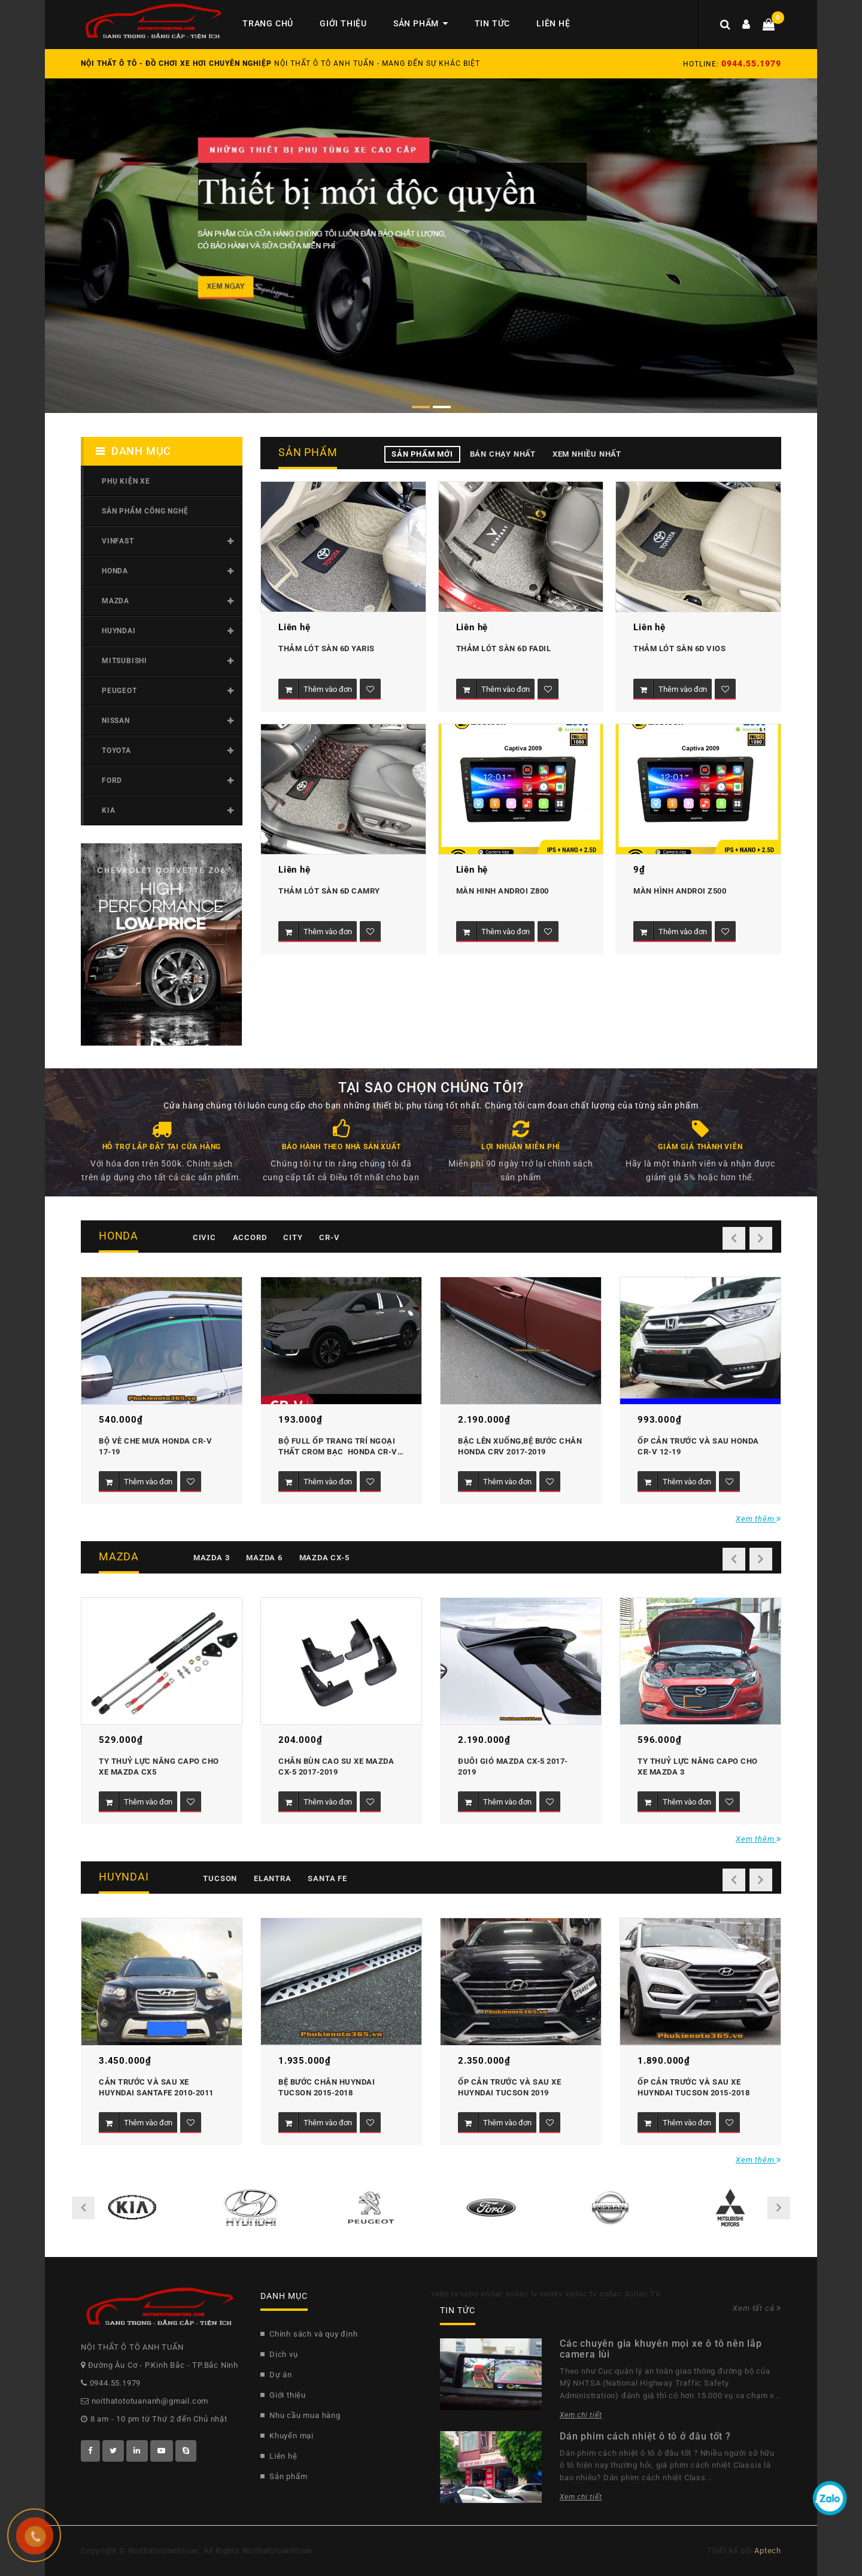  I want to click on Thảm lót sàn 6D Fadil, so click(503, 648).